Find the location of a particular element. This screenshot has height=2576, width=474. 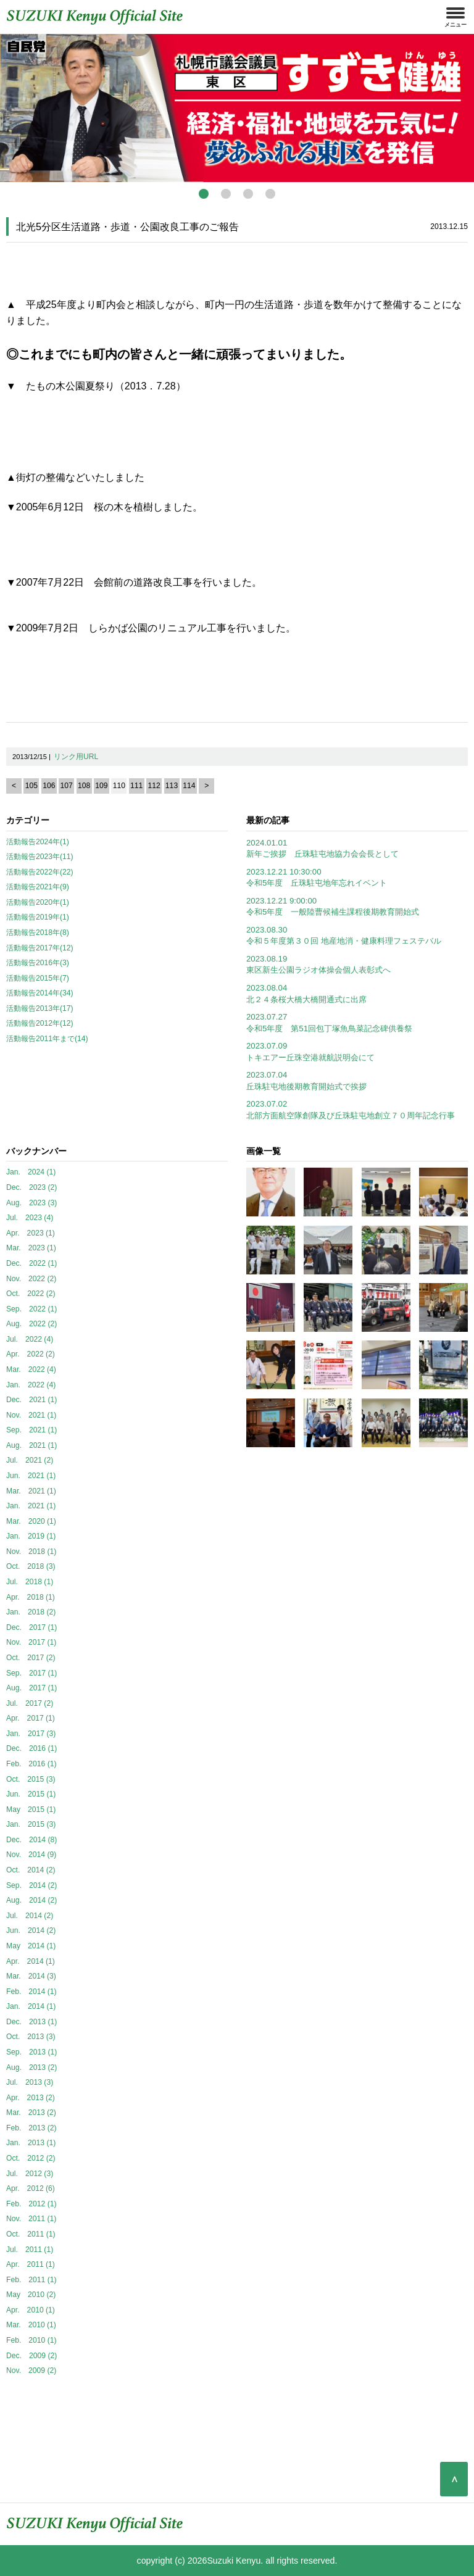

Jan. 2013 (1) is located at coordinates (31, 2142).